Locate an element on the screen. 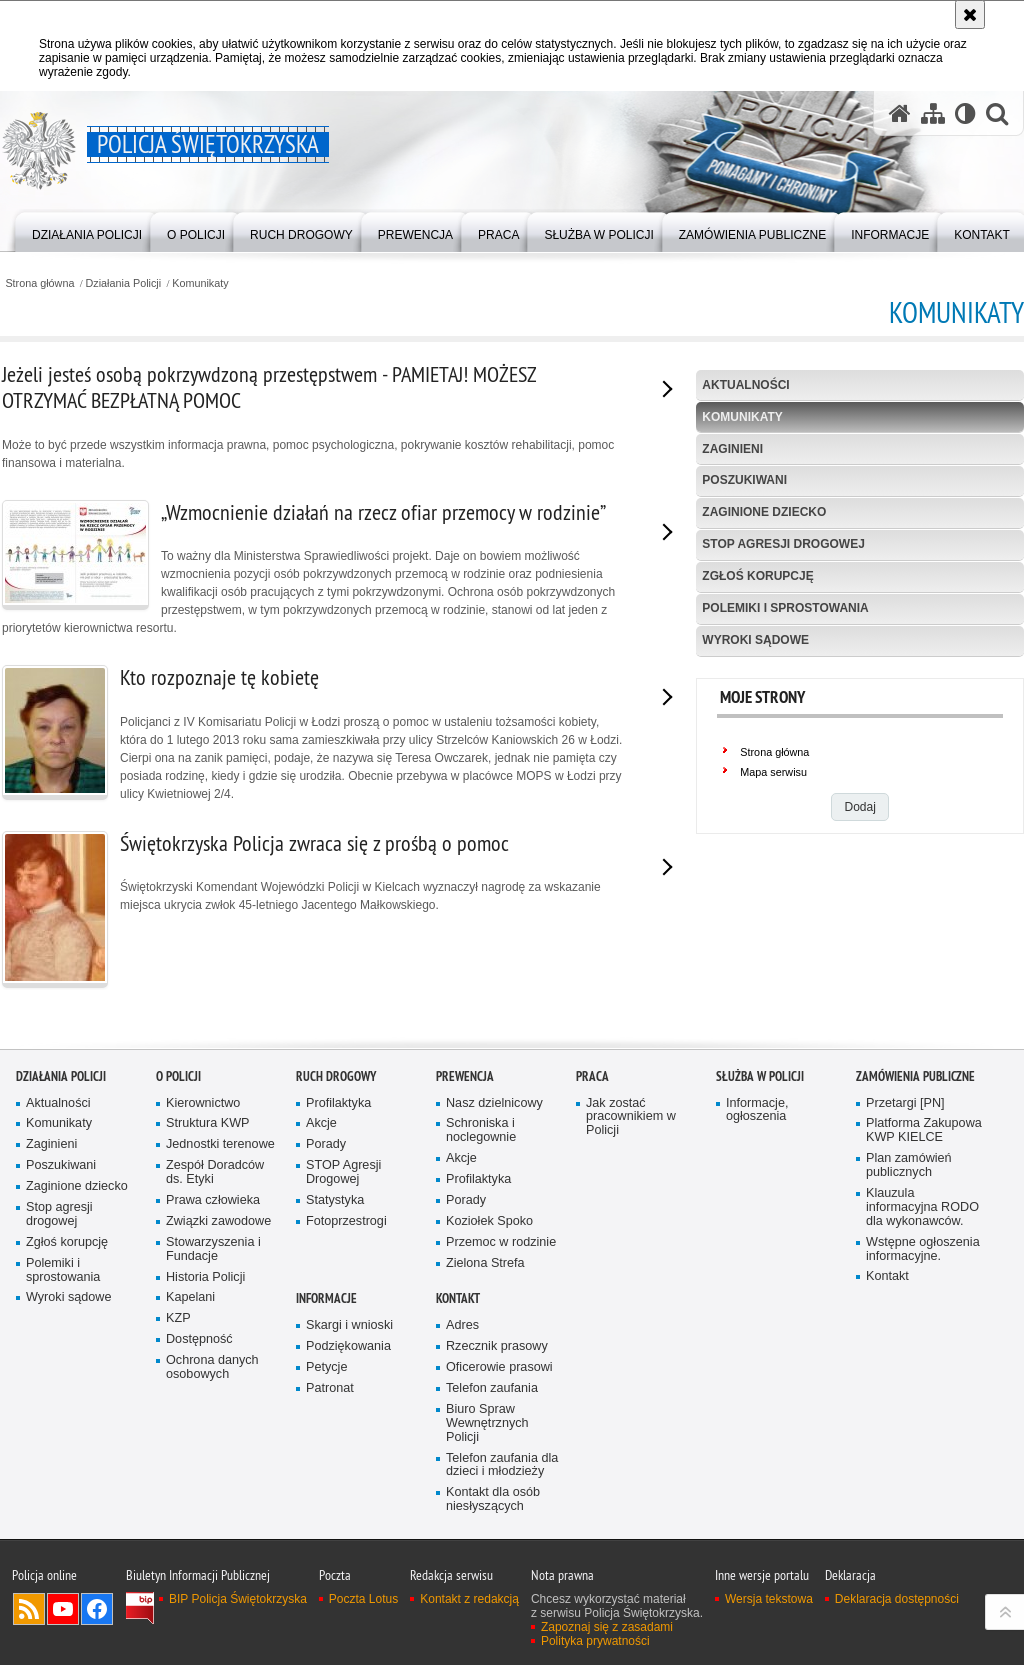  Zespół Doradców ds. Etyki is located at coordinates (215, 1172).